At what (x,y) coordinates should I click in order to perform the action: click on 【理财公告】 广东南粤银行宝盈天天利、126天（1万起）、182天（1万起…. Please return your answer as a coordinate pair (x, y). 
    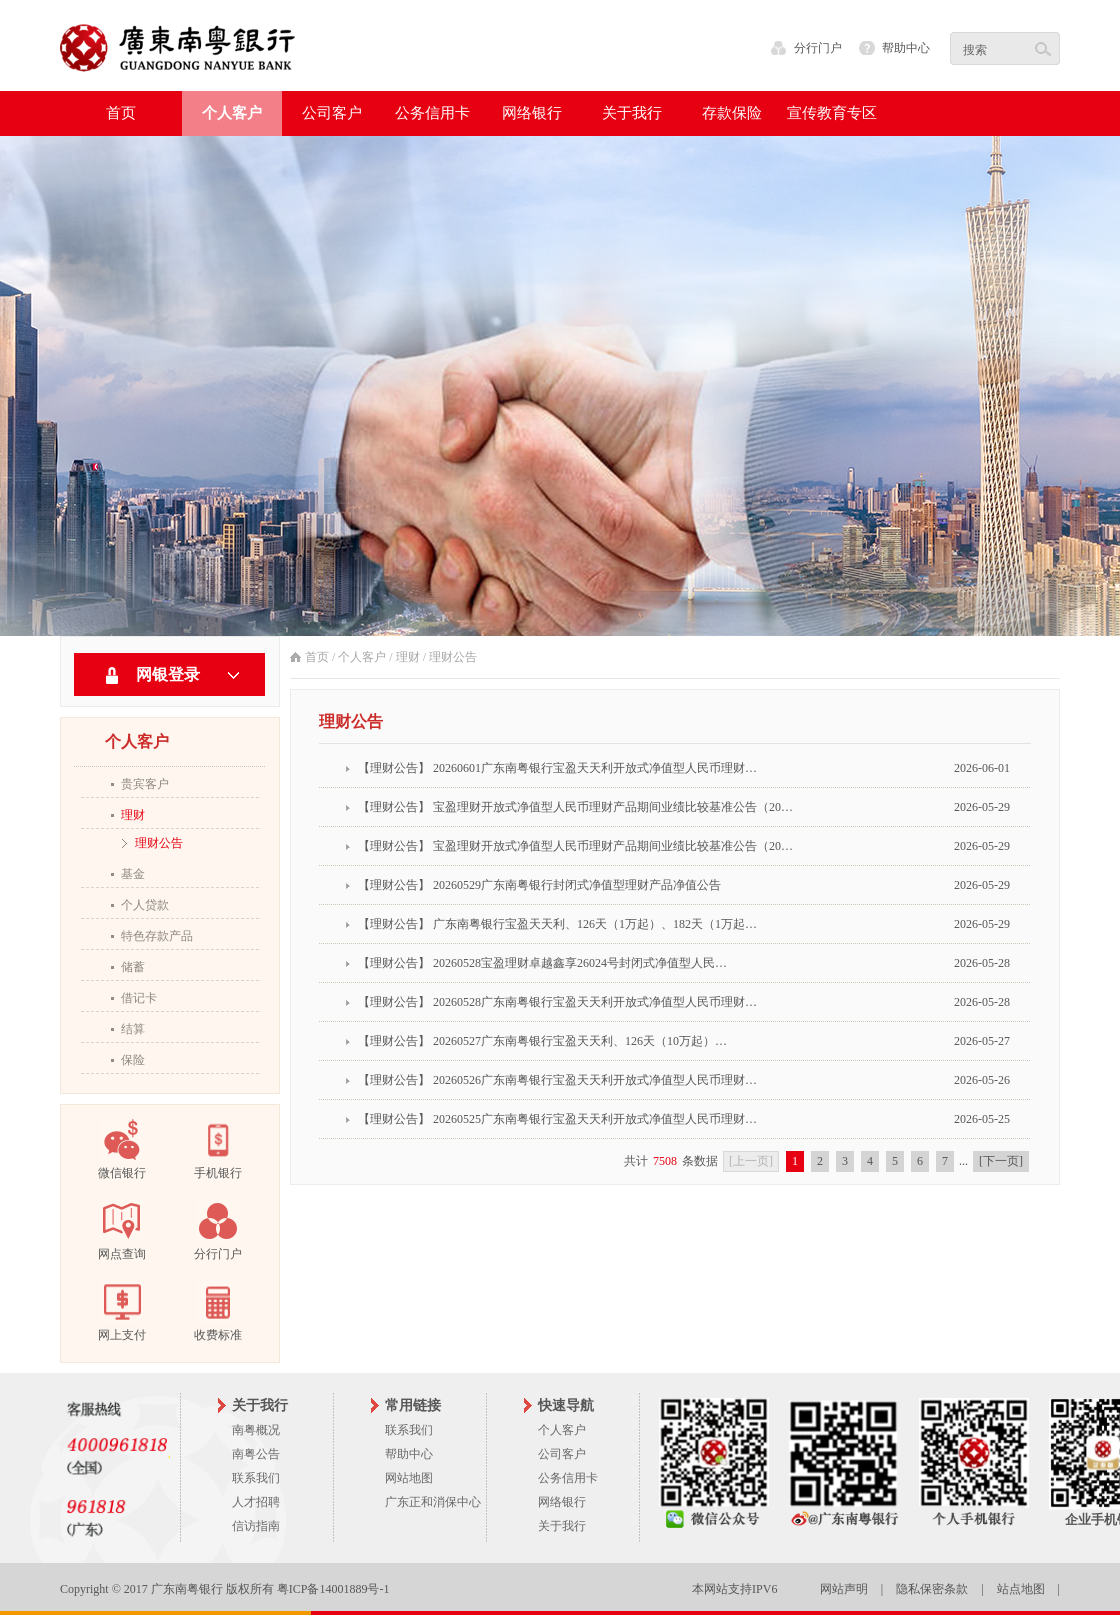
    Looking at the image, I should click on (557, 924).